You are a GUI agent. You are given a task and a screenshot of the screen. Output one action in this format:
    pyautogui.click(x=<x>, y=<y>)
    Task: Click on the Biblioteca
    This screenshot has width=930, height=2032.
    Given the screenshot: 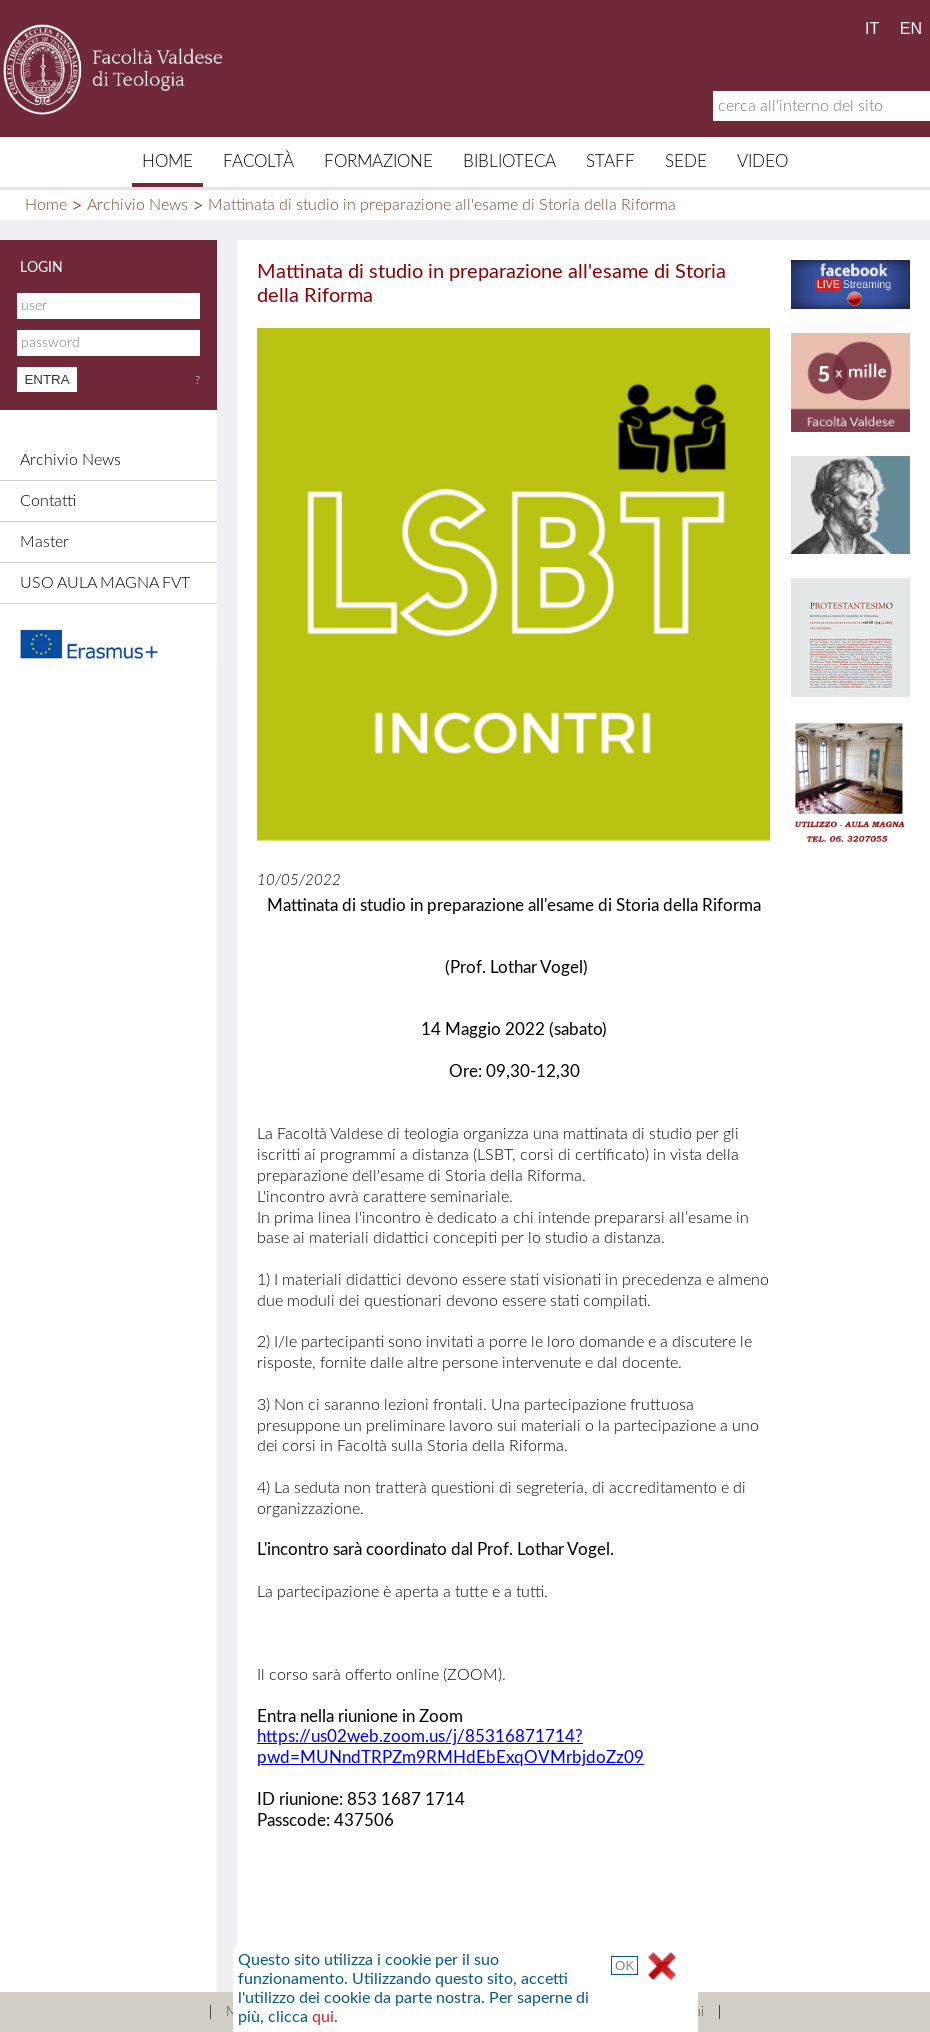 What is the action you would take?
    pyautogui.click(x=509, y=161)
    